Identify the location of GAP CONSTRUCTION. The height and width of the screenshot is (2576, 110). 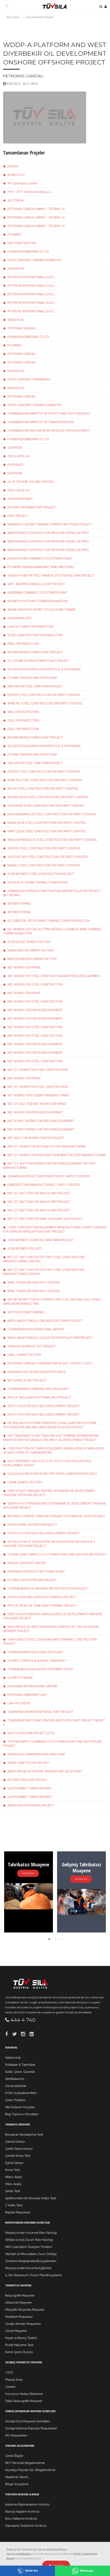
(19, 243).